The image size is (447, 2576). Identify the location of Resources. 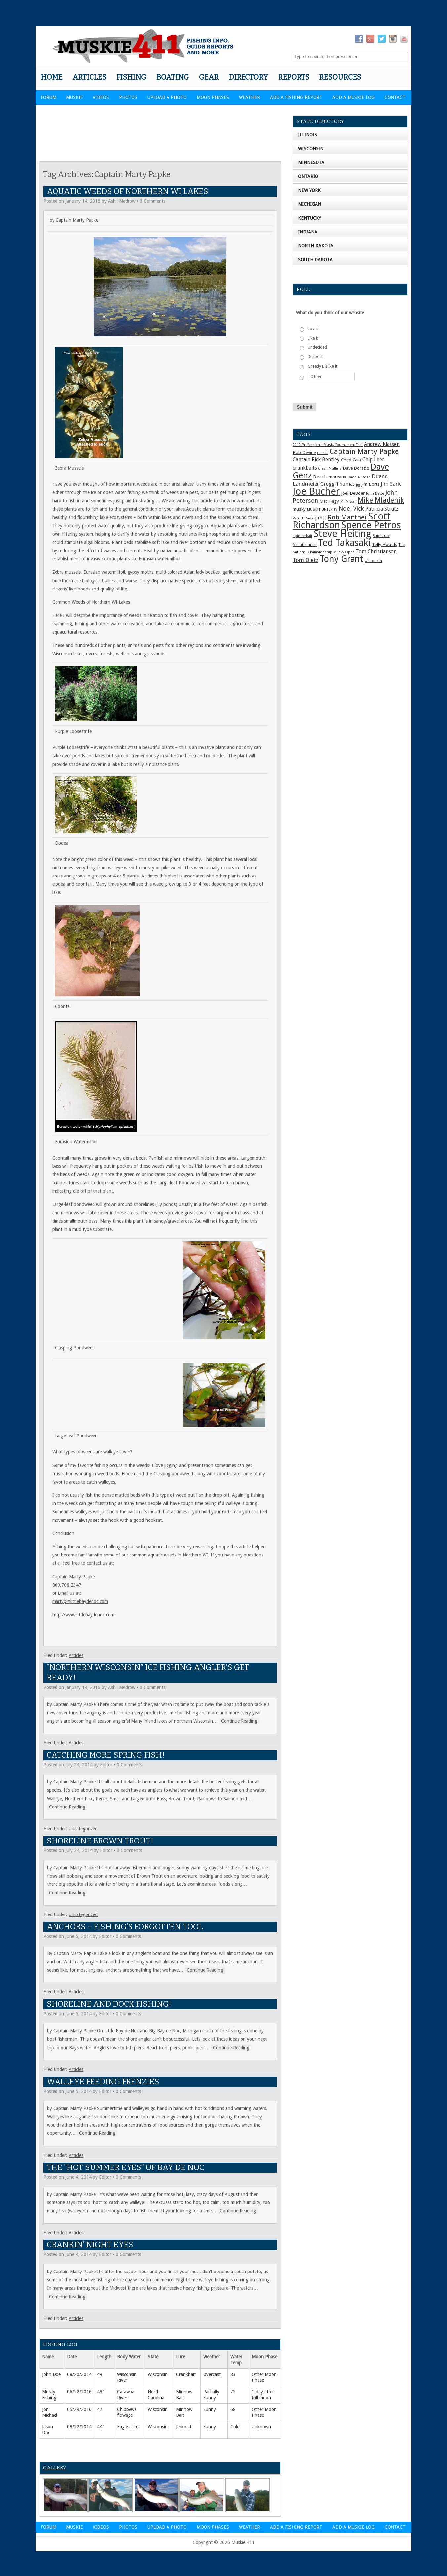
(340, 77).